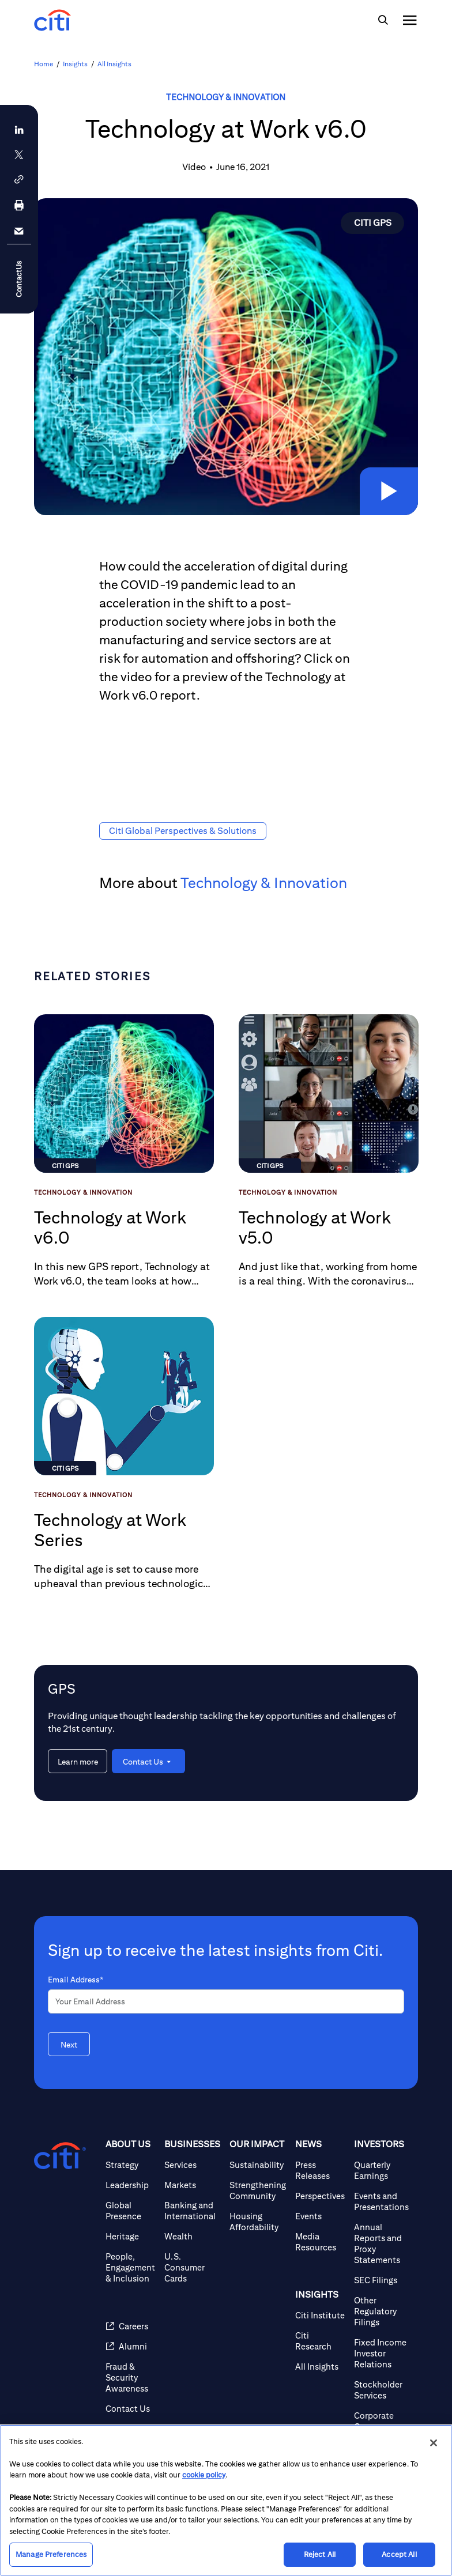  What do you see at coordinates (77, 1761) in the screenshot?
I see `[Learn more about GPS]` at bounding box center [77, 1761].